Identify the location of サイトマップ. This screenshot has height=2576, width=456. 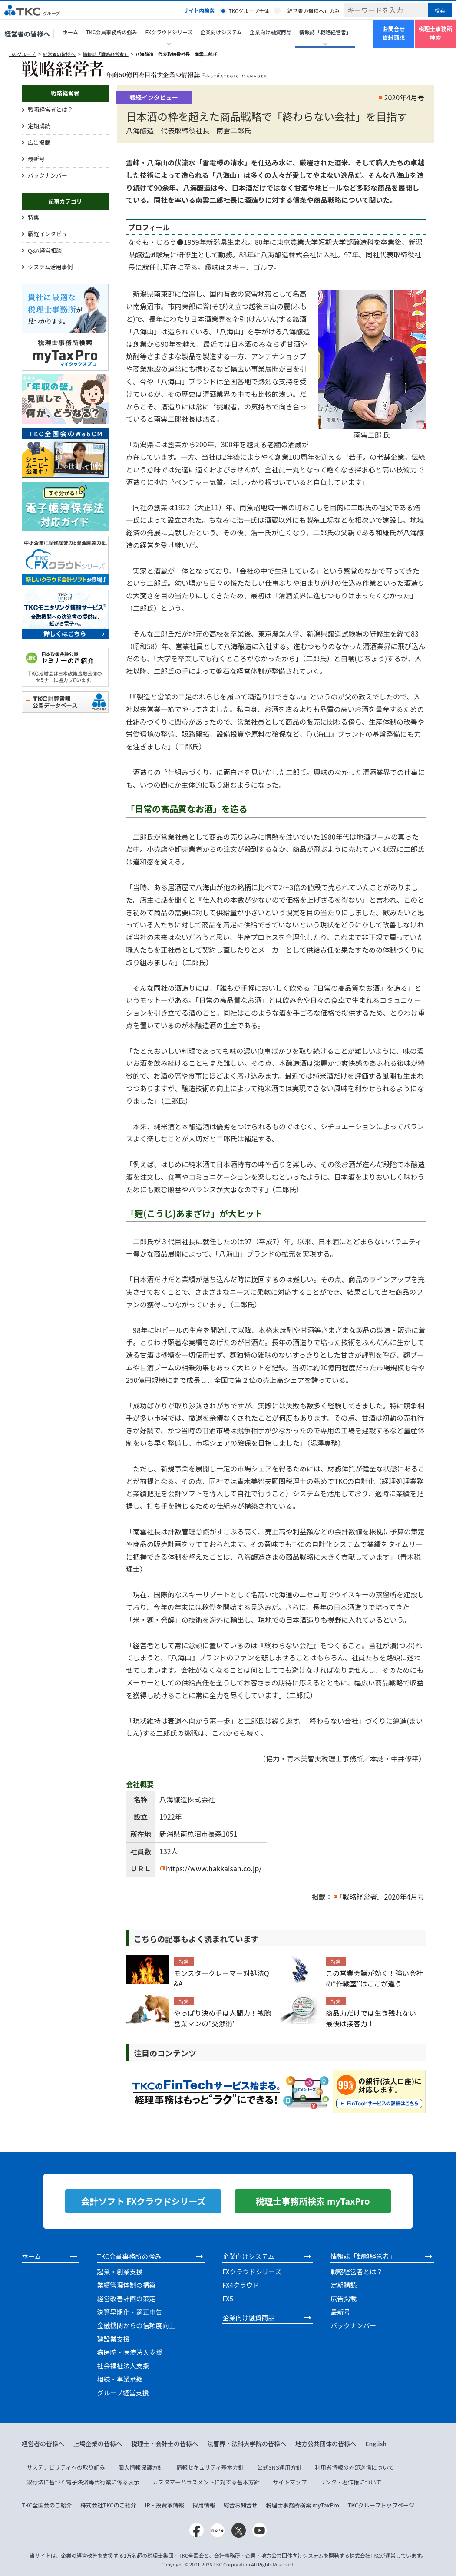
(290, 2482).